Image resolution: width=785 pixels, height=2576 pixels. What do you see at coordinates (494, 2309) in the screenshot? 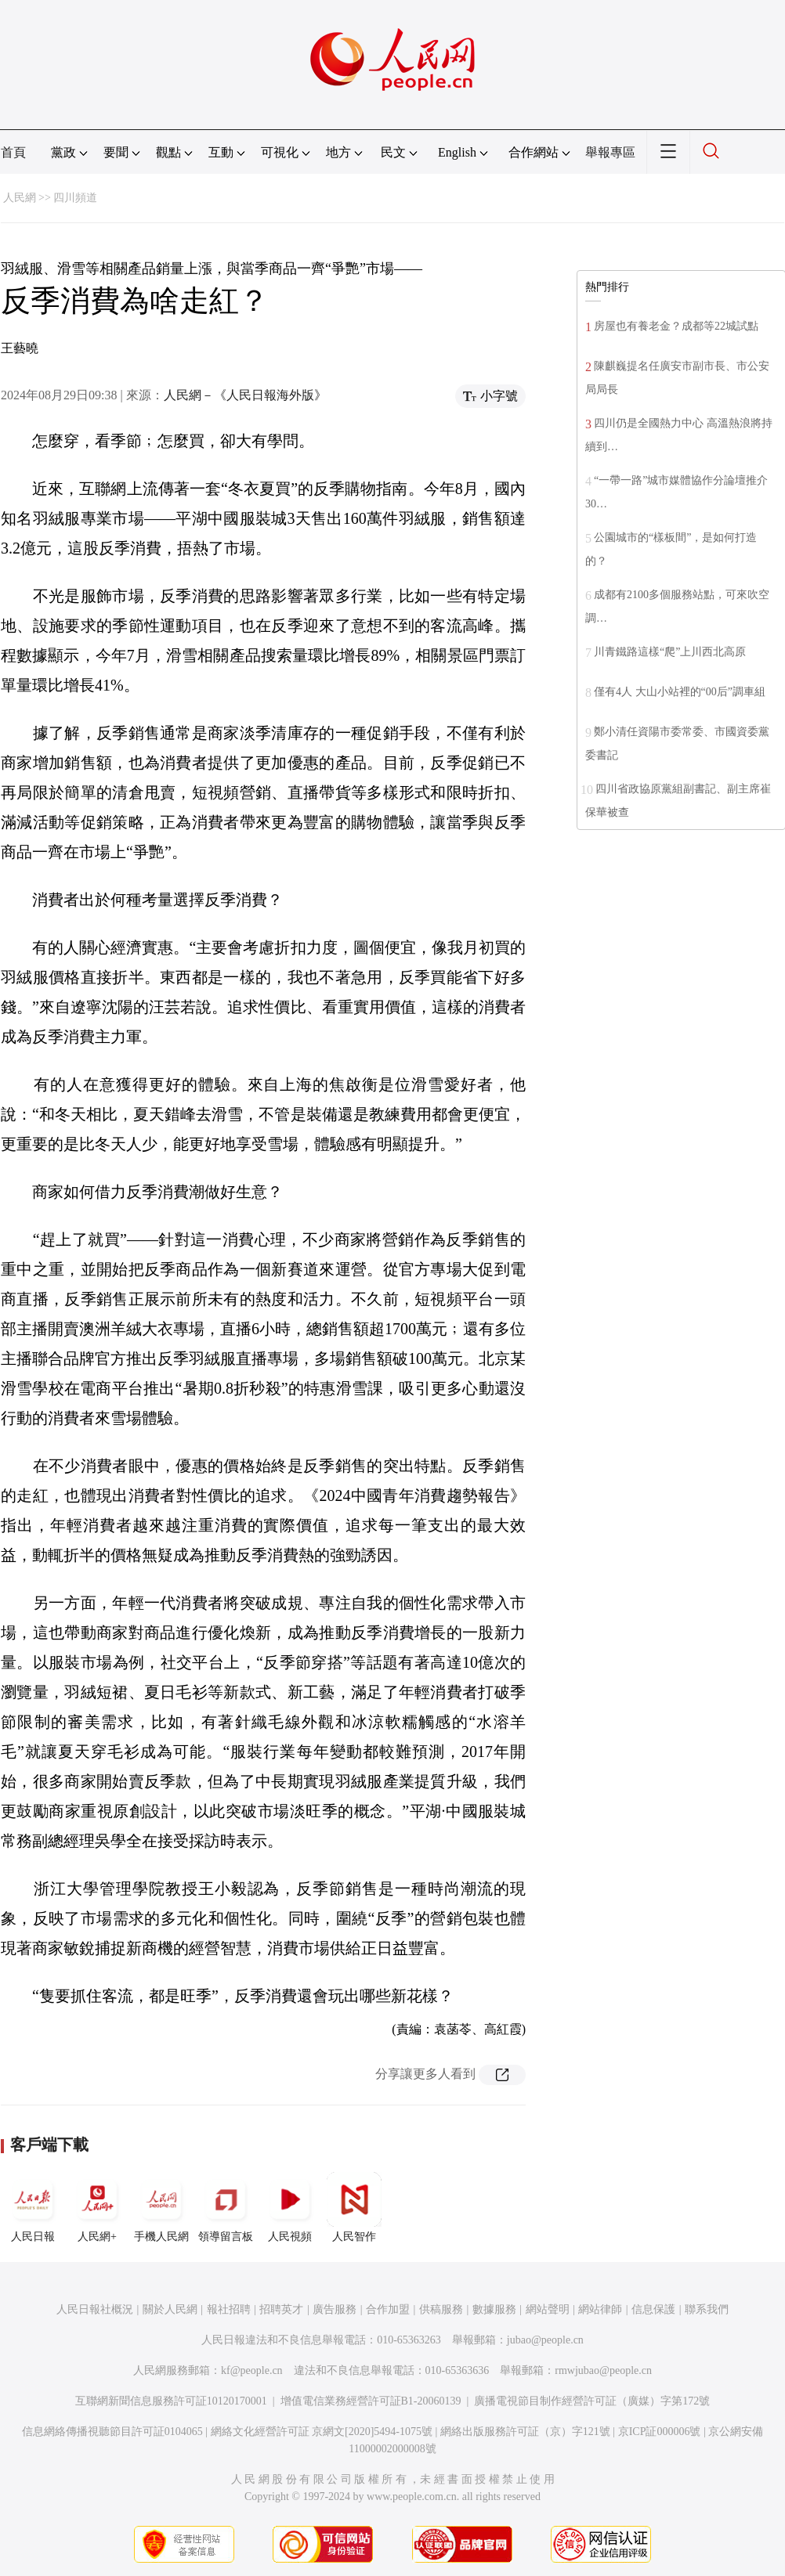
I see `數據服務` at bounding box center [494, 2309].